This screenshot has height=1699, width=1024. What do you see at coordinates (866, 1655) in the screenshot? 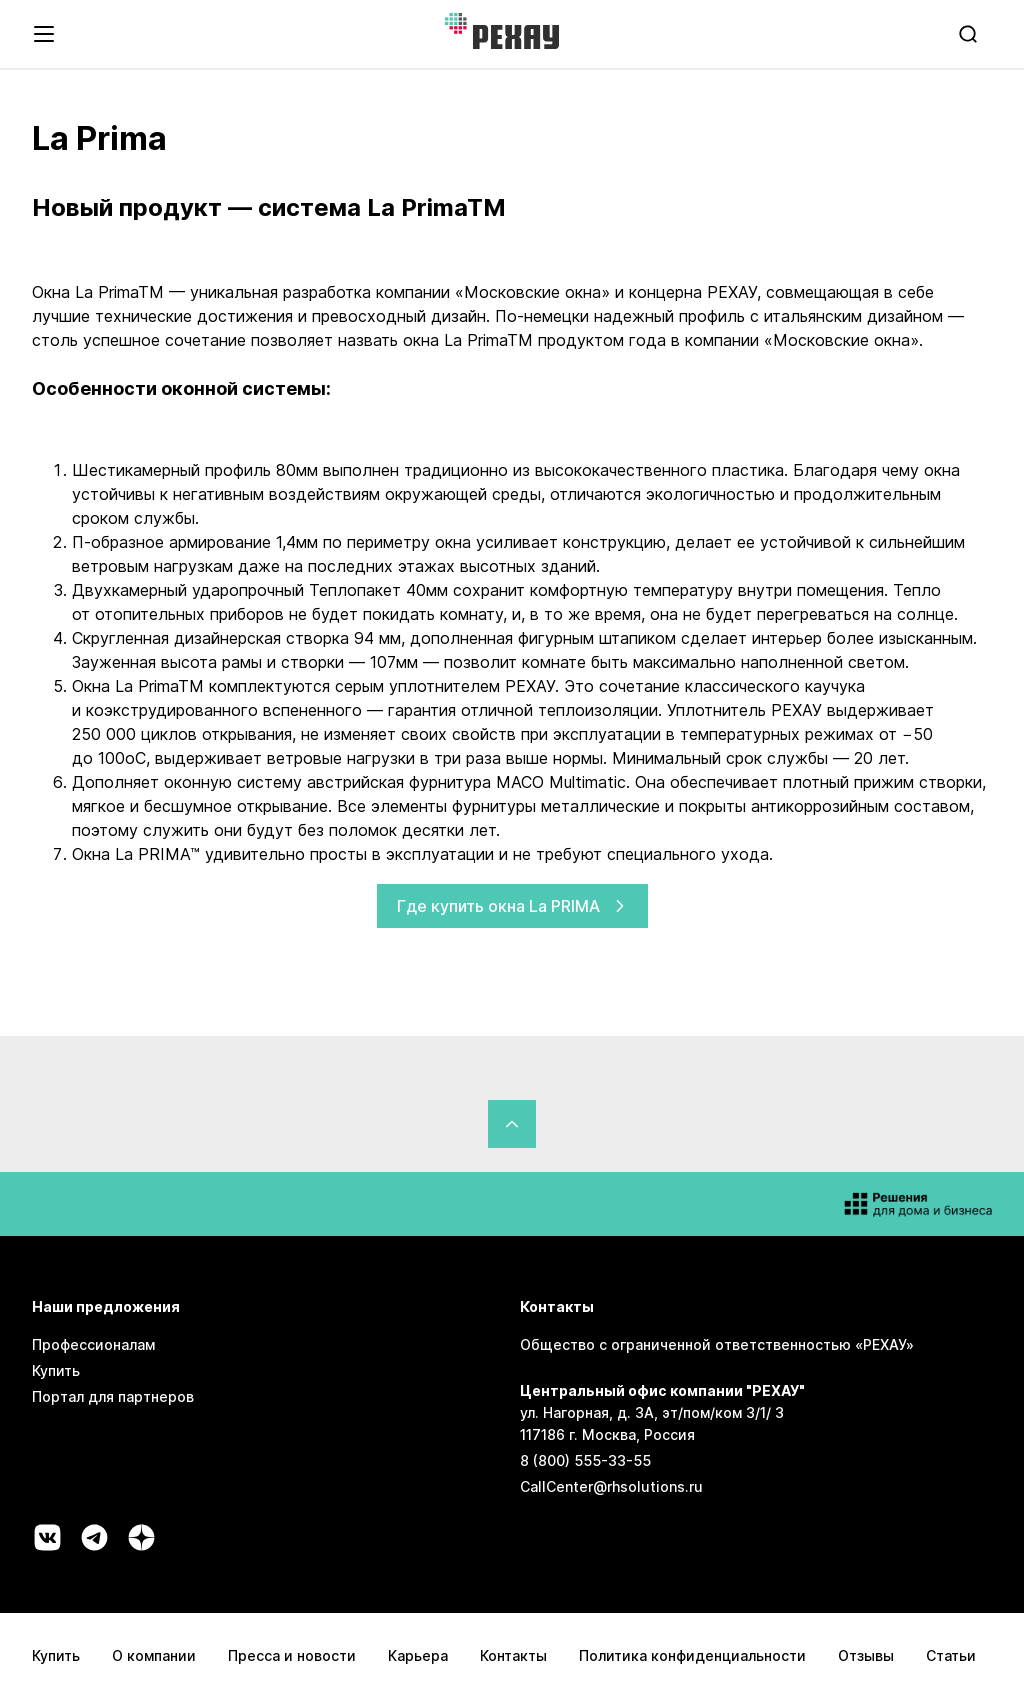
I see `Отзывы` at bounding box center [866, 1655].